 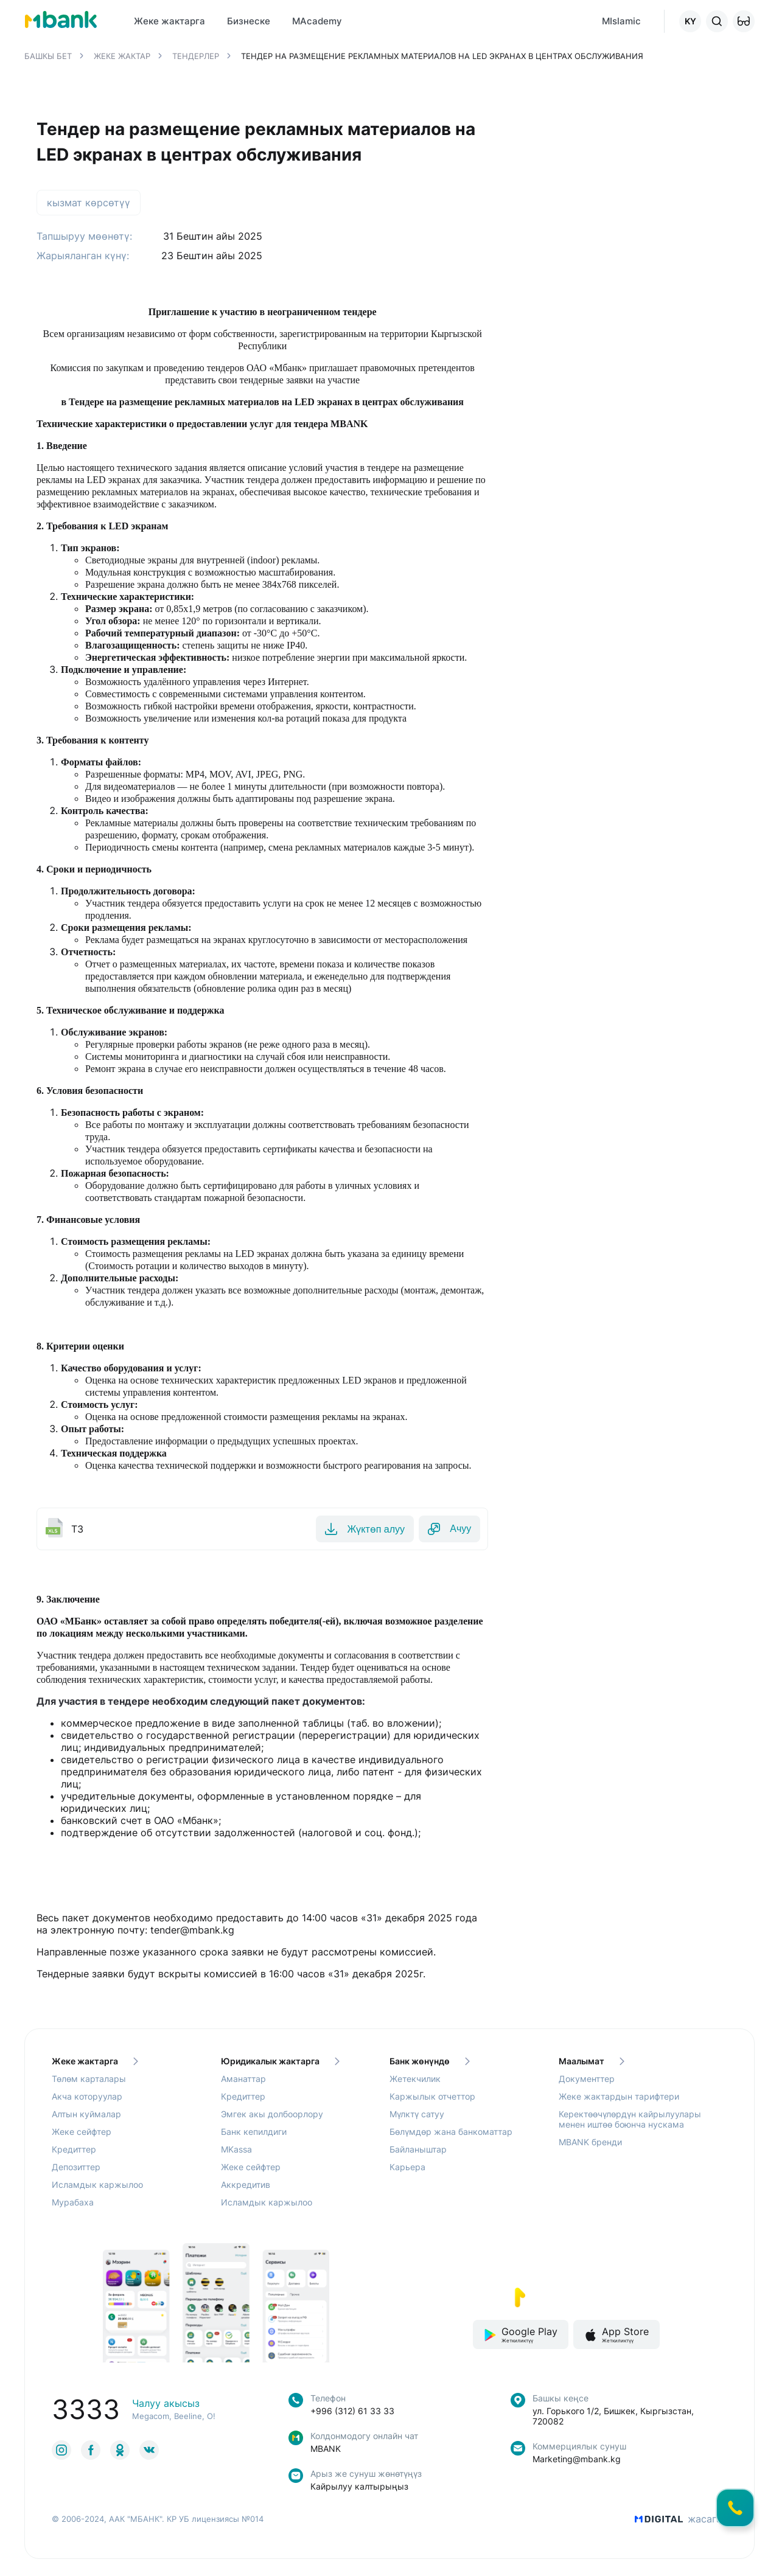 I want to click on Жеке жактарга, so click(x=95, y=2063).